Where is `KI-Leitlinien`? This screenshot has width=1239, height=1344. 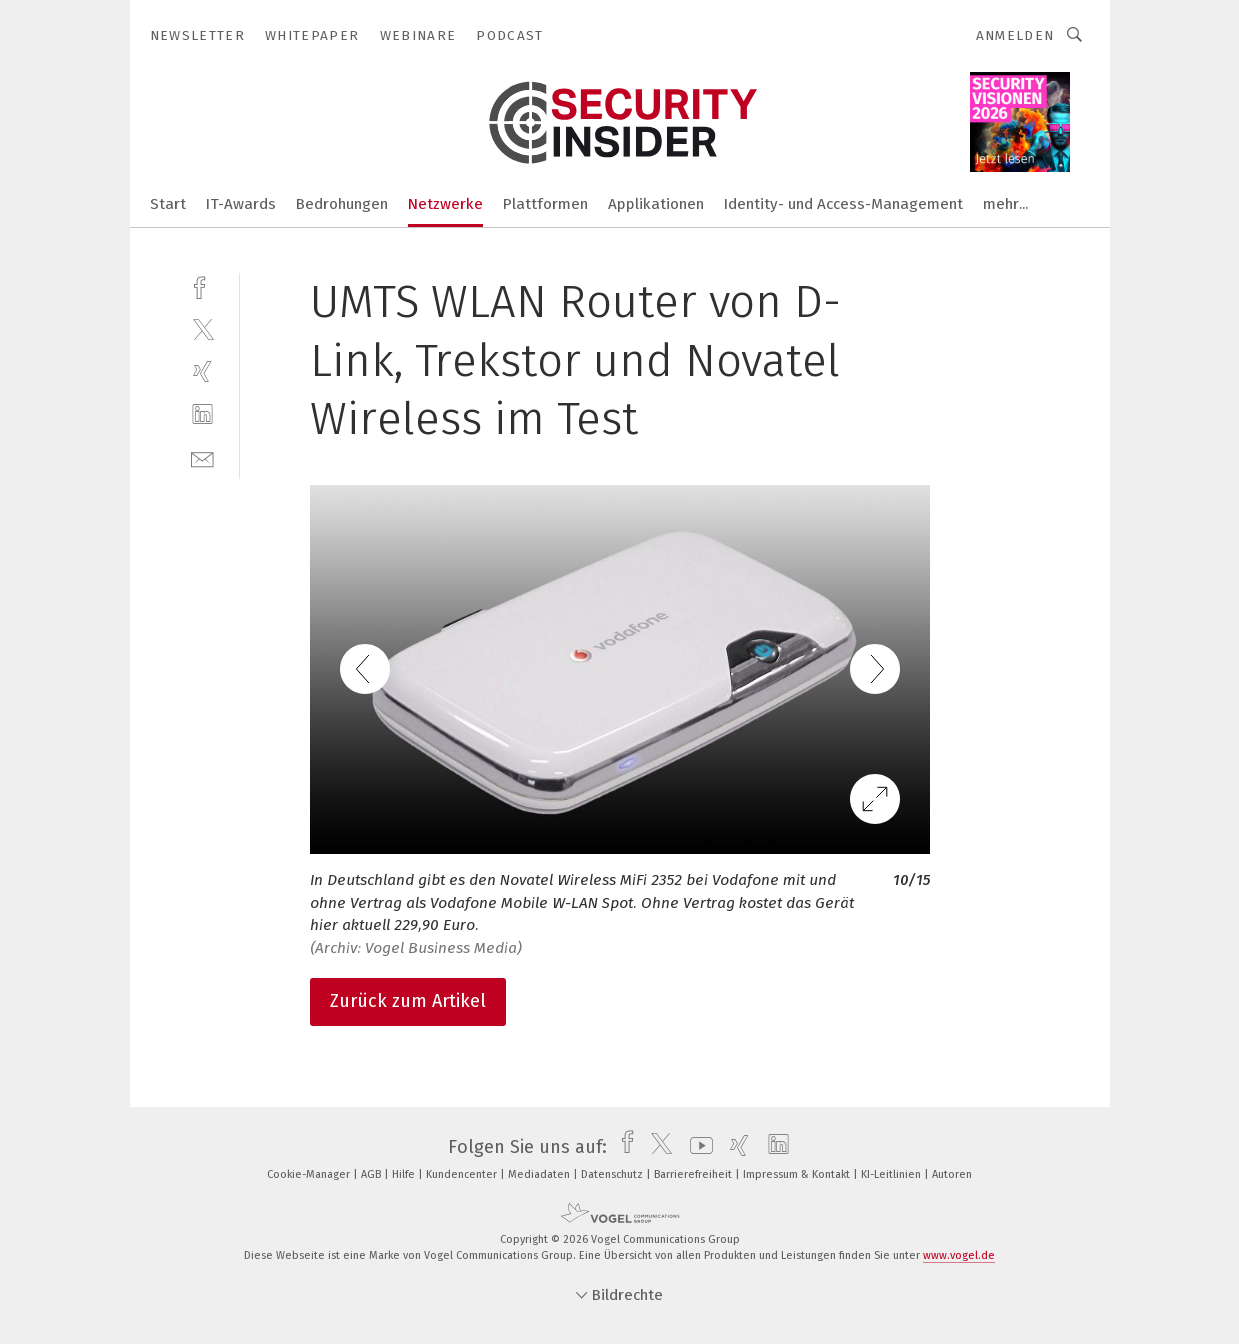 KI-Leitlinien is located at coordinates (892, 1174).